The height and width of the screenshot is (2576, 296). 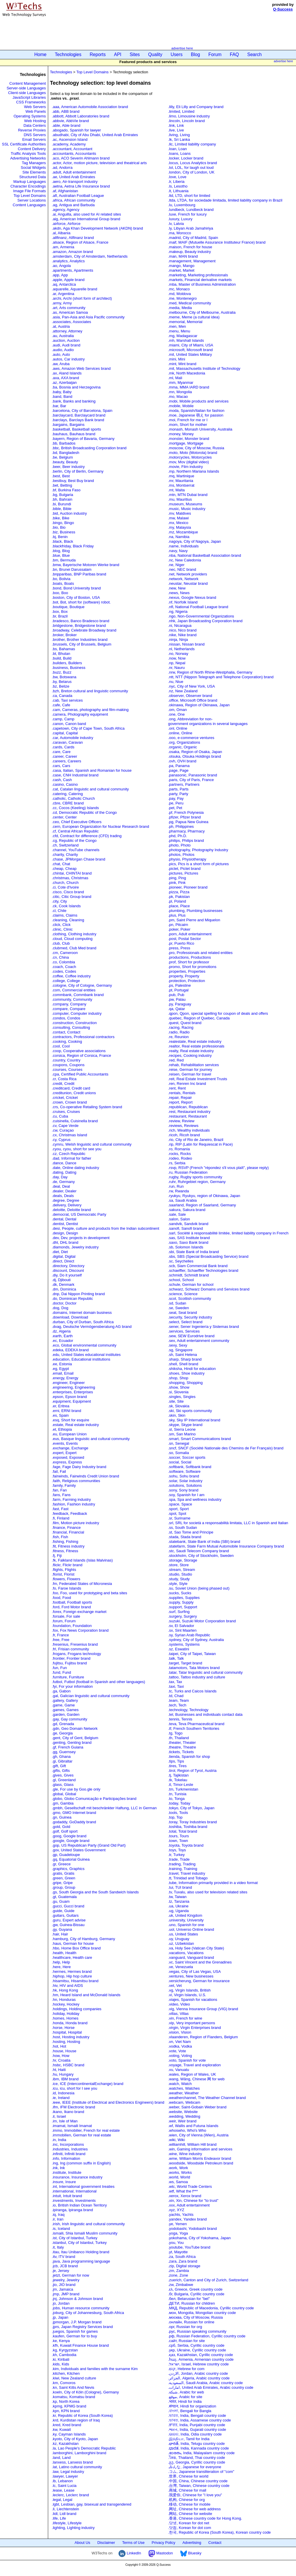 I want to click on Top Level Domains, so click(x=29, y=195).